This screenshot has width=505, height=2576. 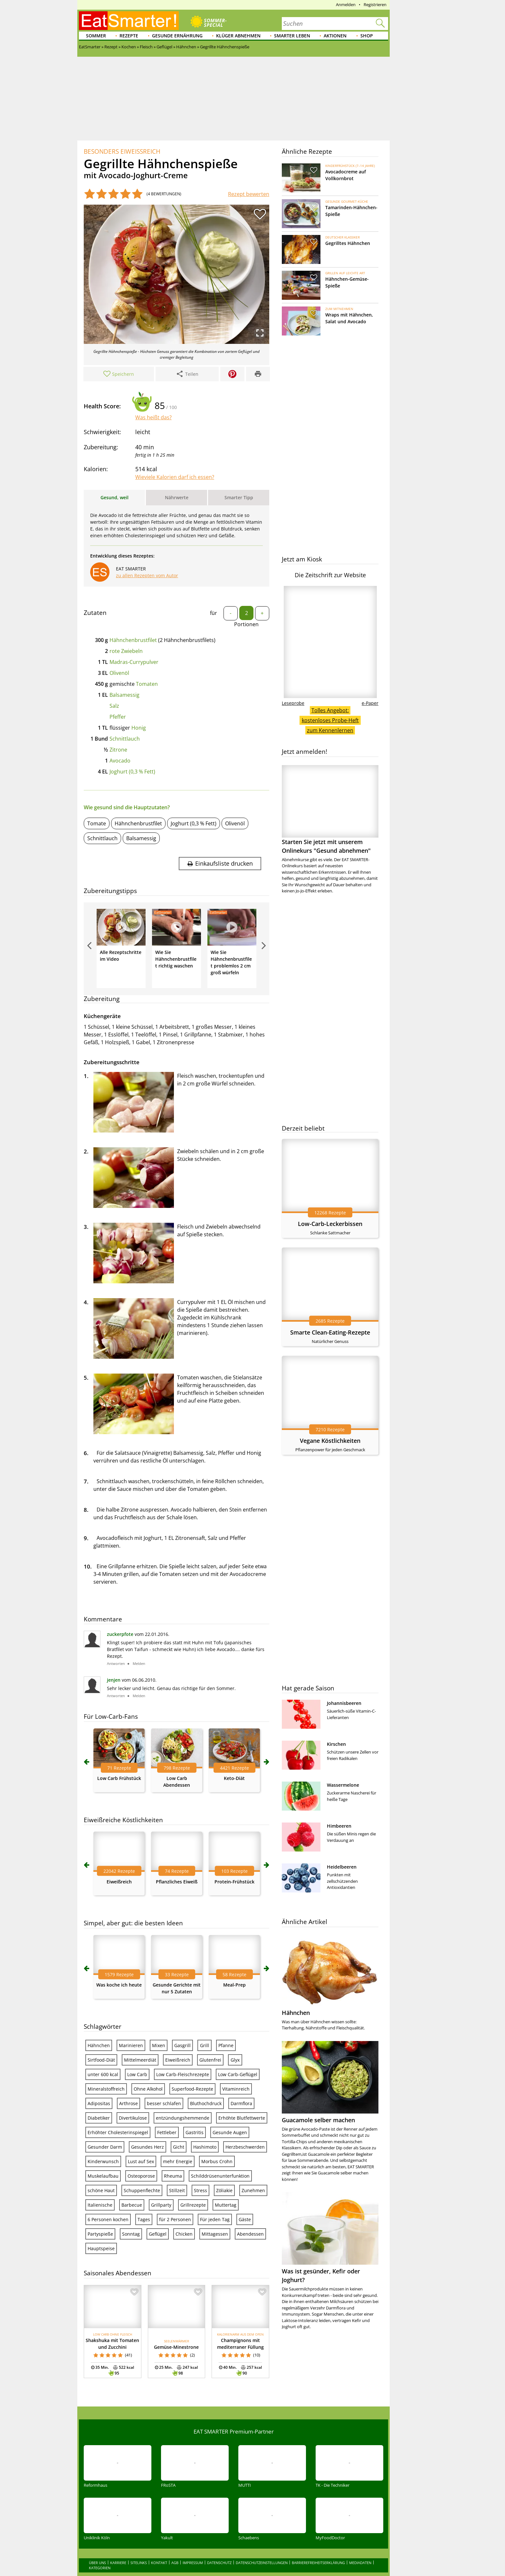 I want to click on Hashimoto, so click(x=204, y=2374).